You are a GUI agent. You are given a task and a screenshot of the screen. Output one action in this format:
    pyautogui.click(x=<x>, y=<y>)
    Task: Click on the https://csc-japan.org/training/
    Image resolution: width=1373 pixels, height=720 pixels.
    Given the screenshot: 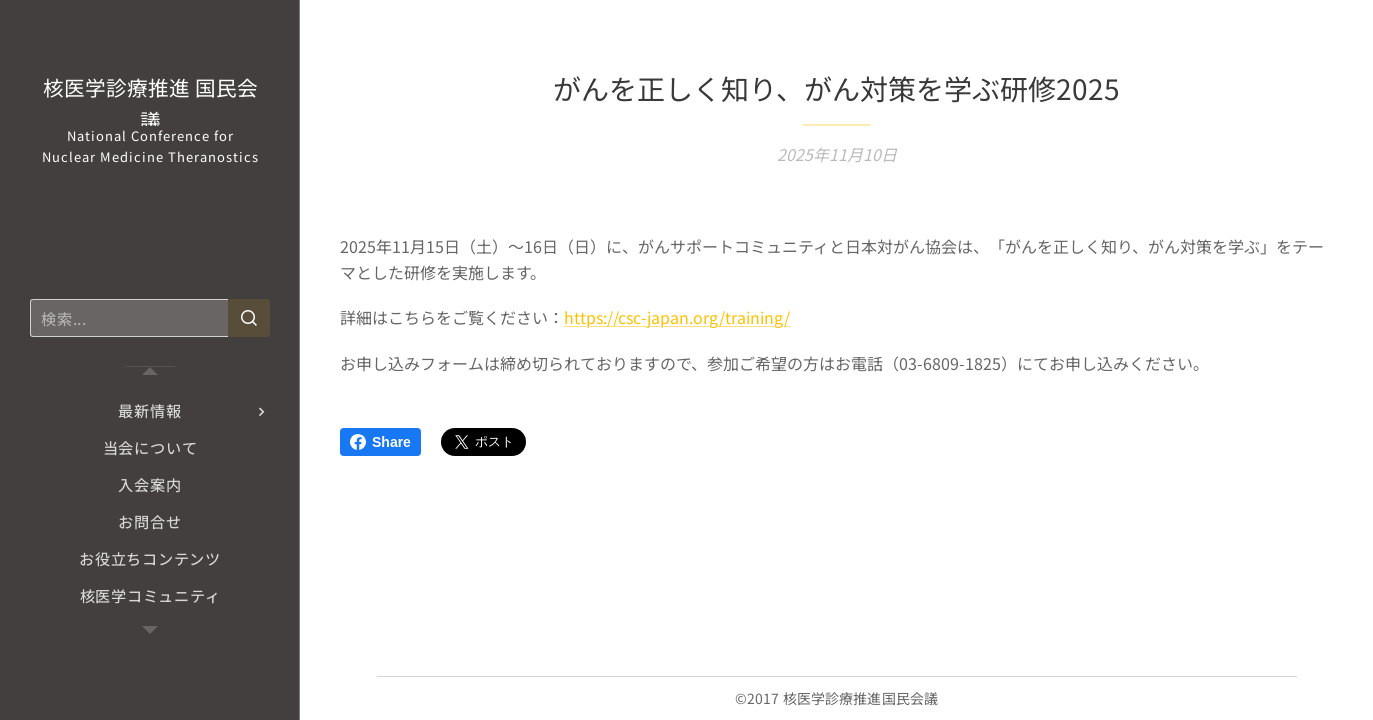 What is the action you would take?
    pyautogui.click(x=677, y=317)
    